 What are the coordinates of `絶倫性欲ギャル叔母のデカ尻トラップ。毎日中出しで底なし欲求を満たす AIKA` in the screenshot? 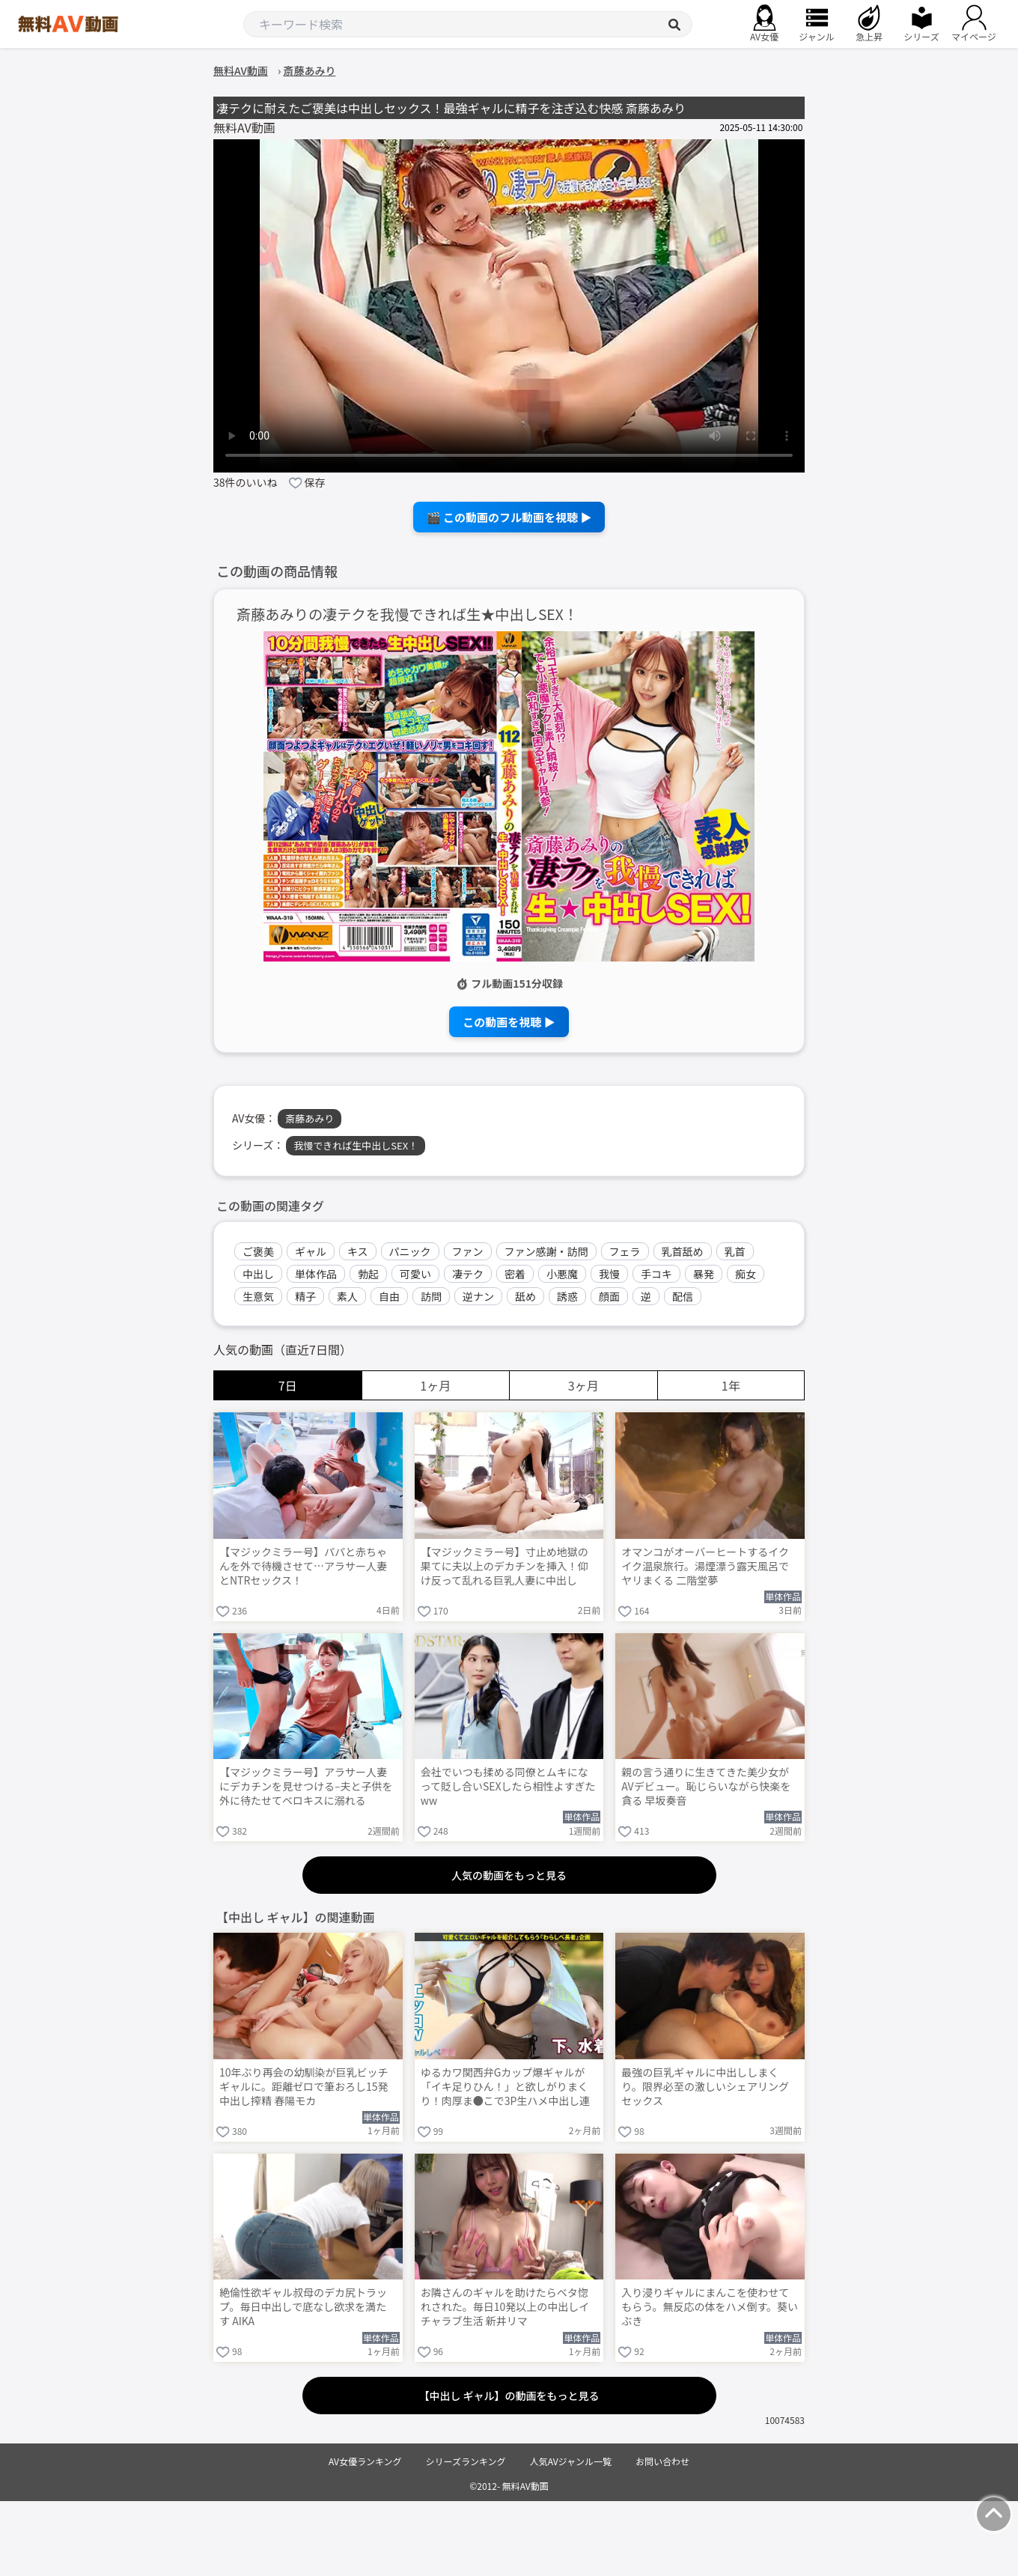 It's located at (303, 2306).